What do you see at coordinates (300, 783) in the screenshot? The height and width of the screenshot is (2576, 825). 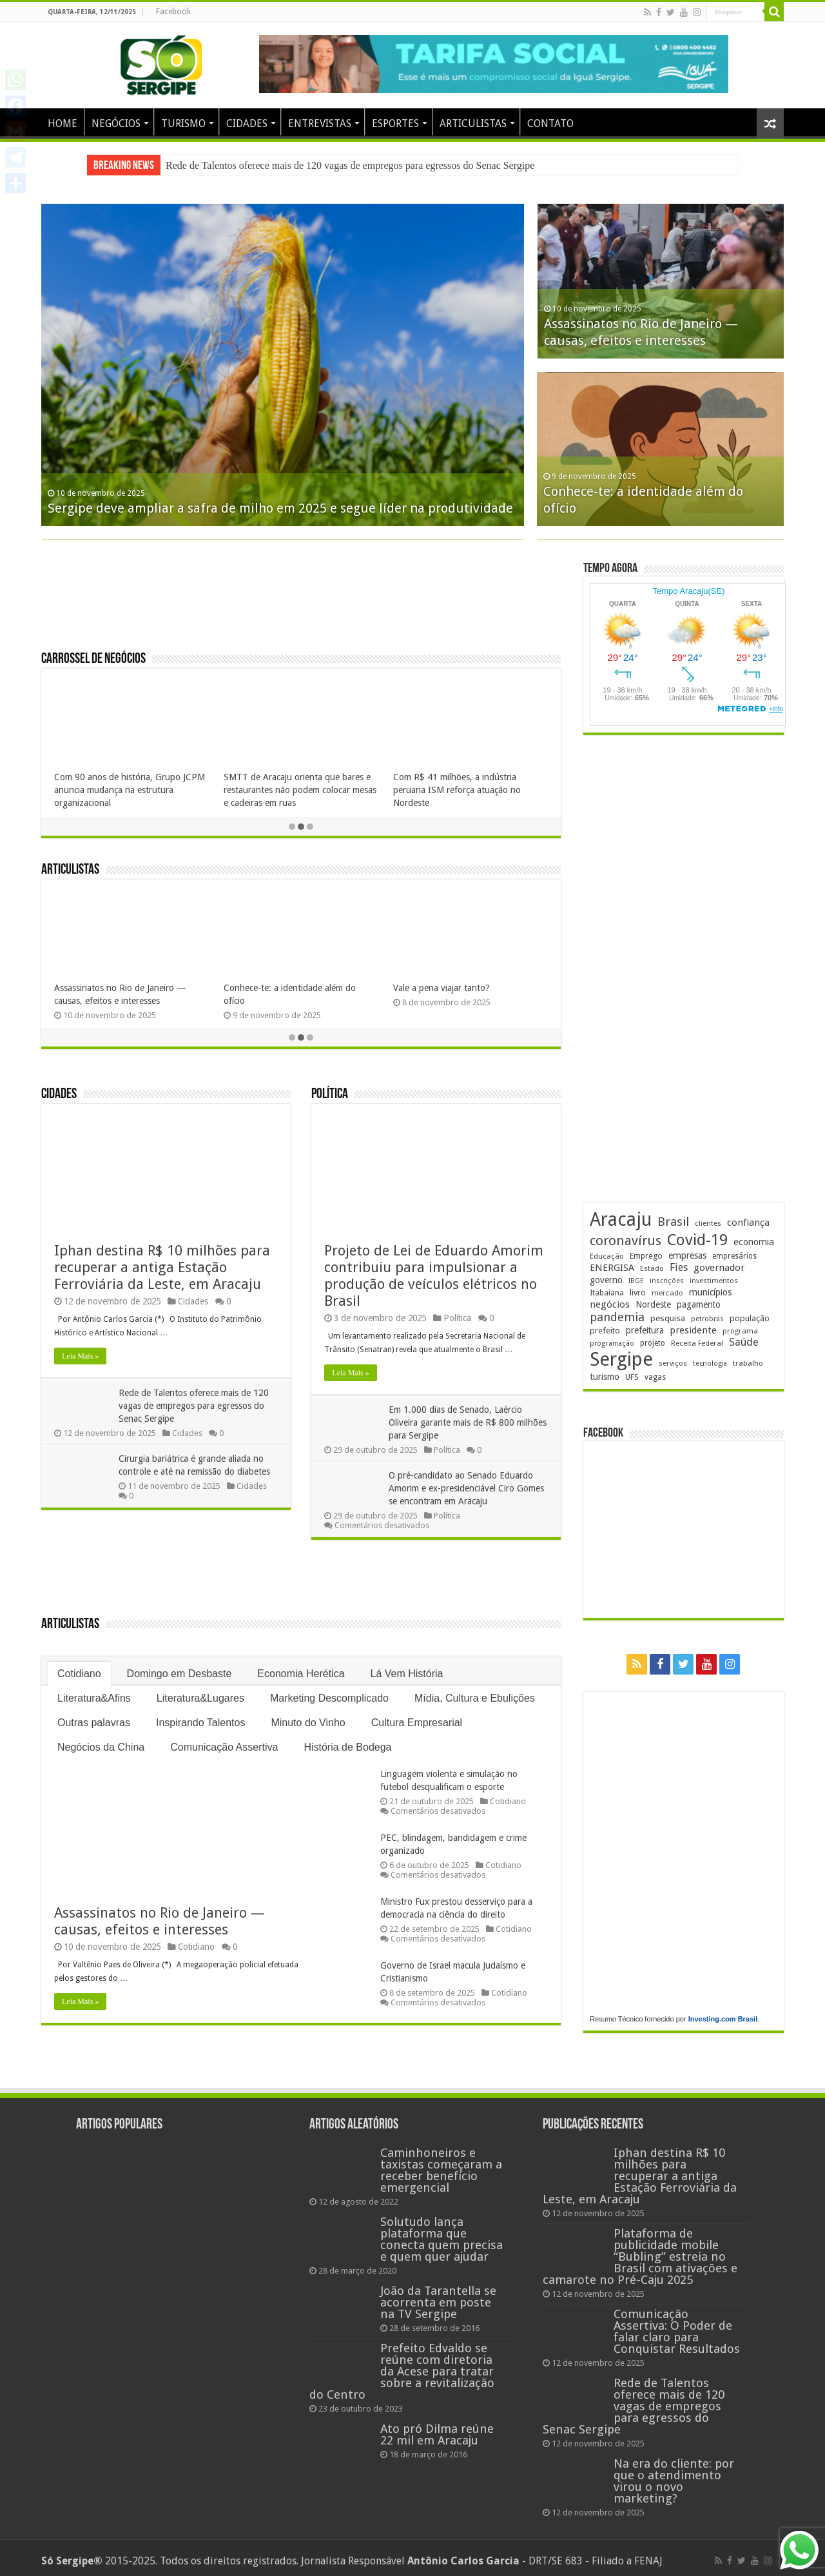 I see `SMTT de Aracaju orienta que bares e restaurantes não podem colocar mesas e cadeiras em ruas` at bounding box center [300, 783].